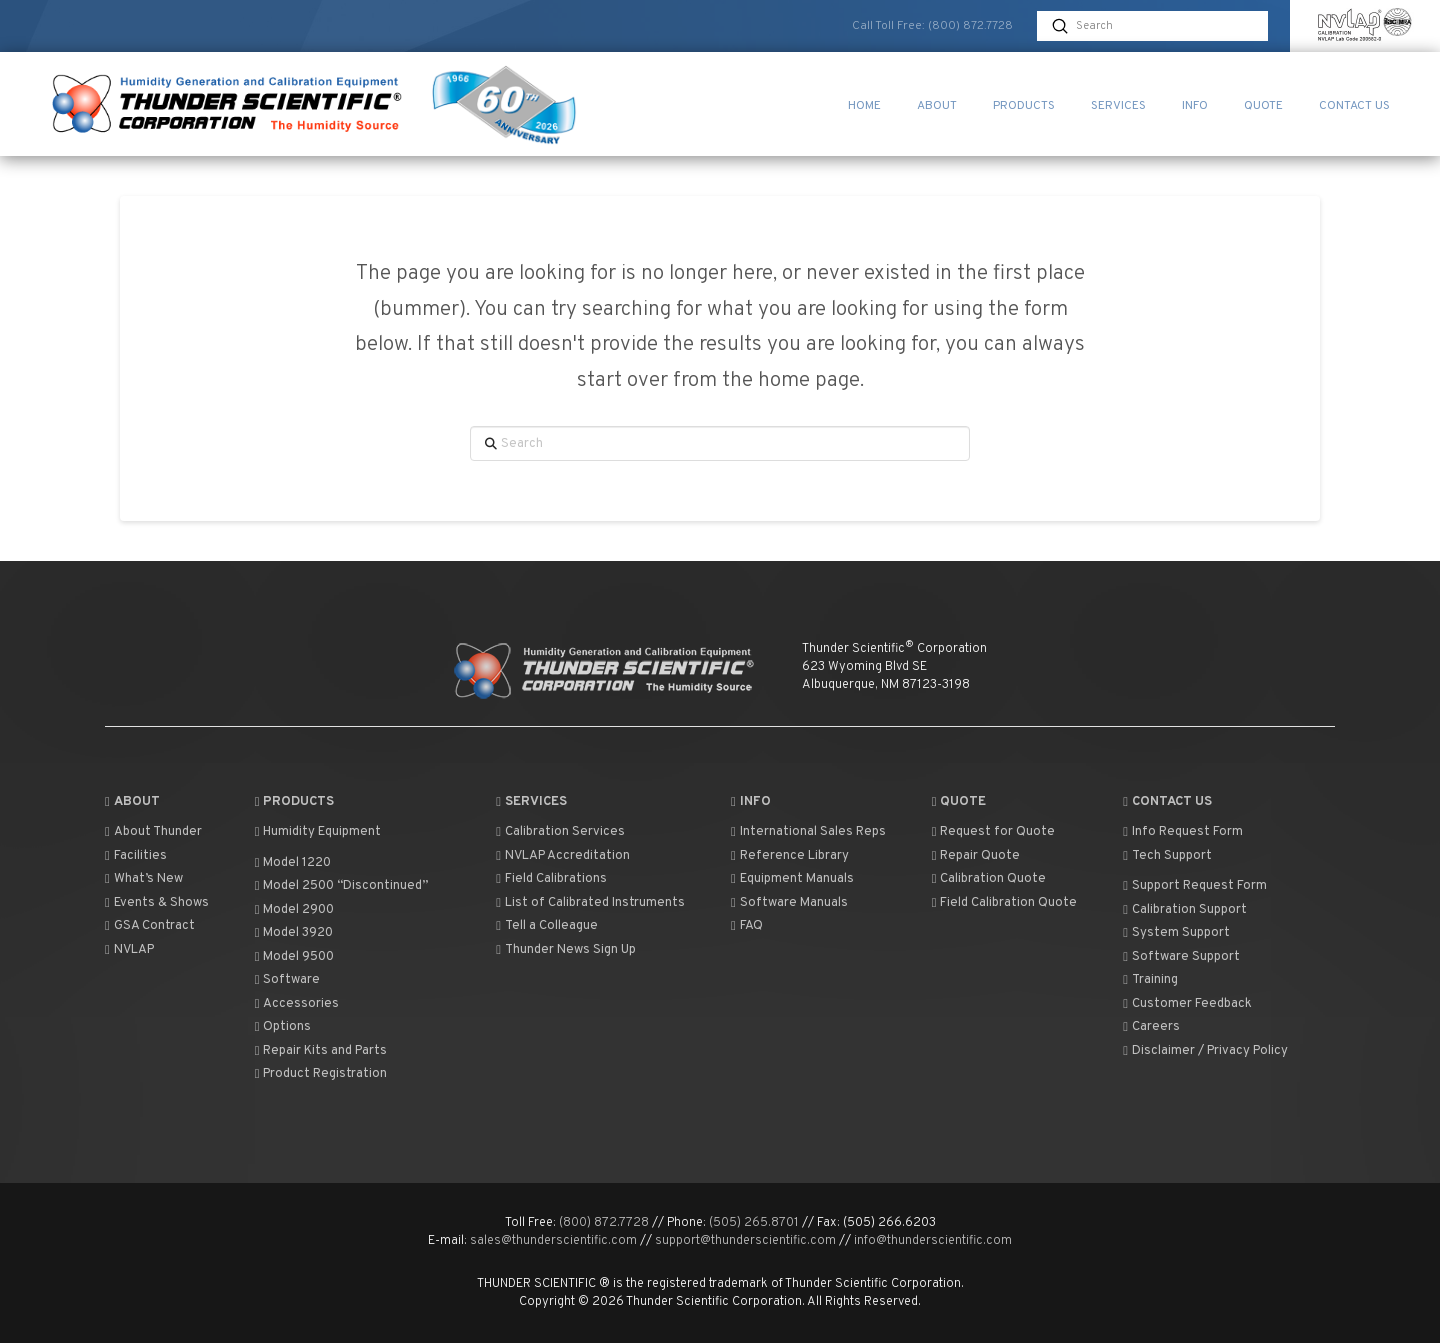 The width and height of the screenshot is (1440, 1343). I want to click on System Support, so click(1176, 933).